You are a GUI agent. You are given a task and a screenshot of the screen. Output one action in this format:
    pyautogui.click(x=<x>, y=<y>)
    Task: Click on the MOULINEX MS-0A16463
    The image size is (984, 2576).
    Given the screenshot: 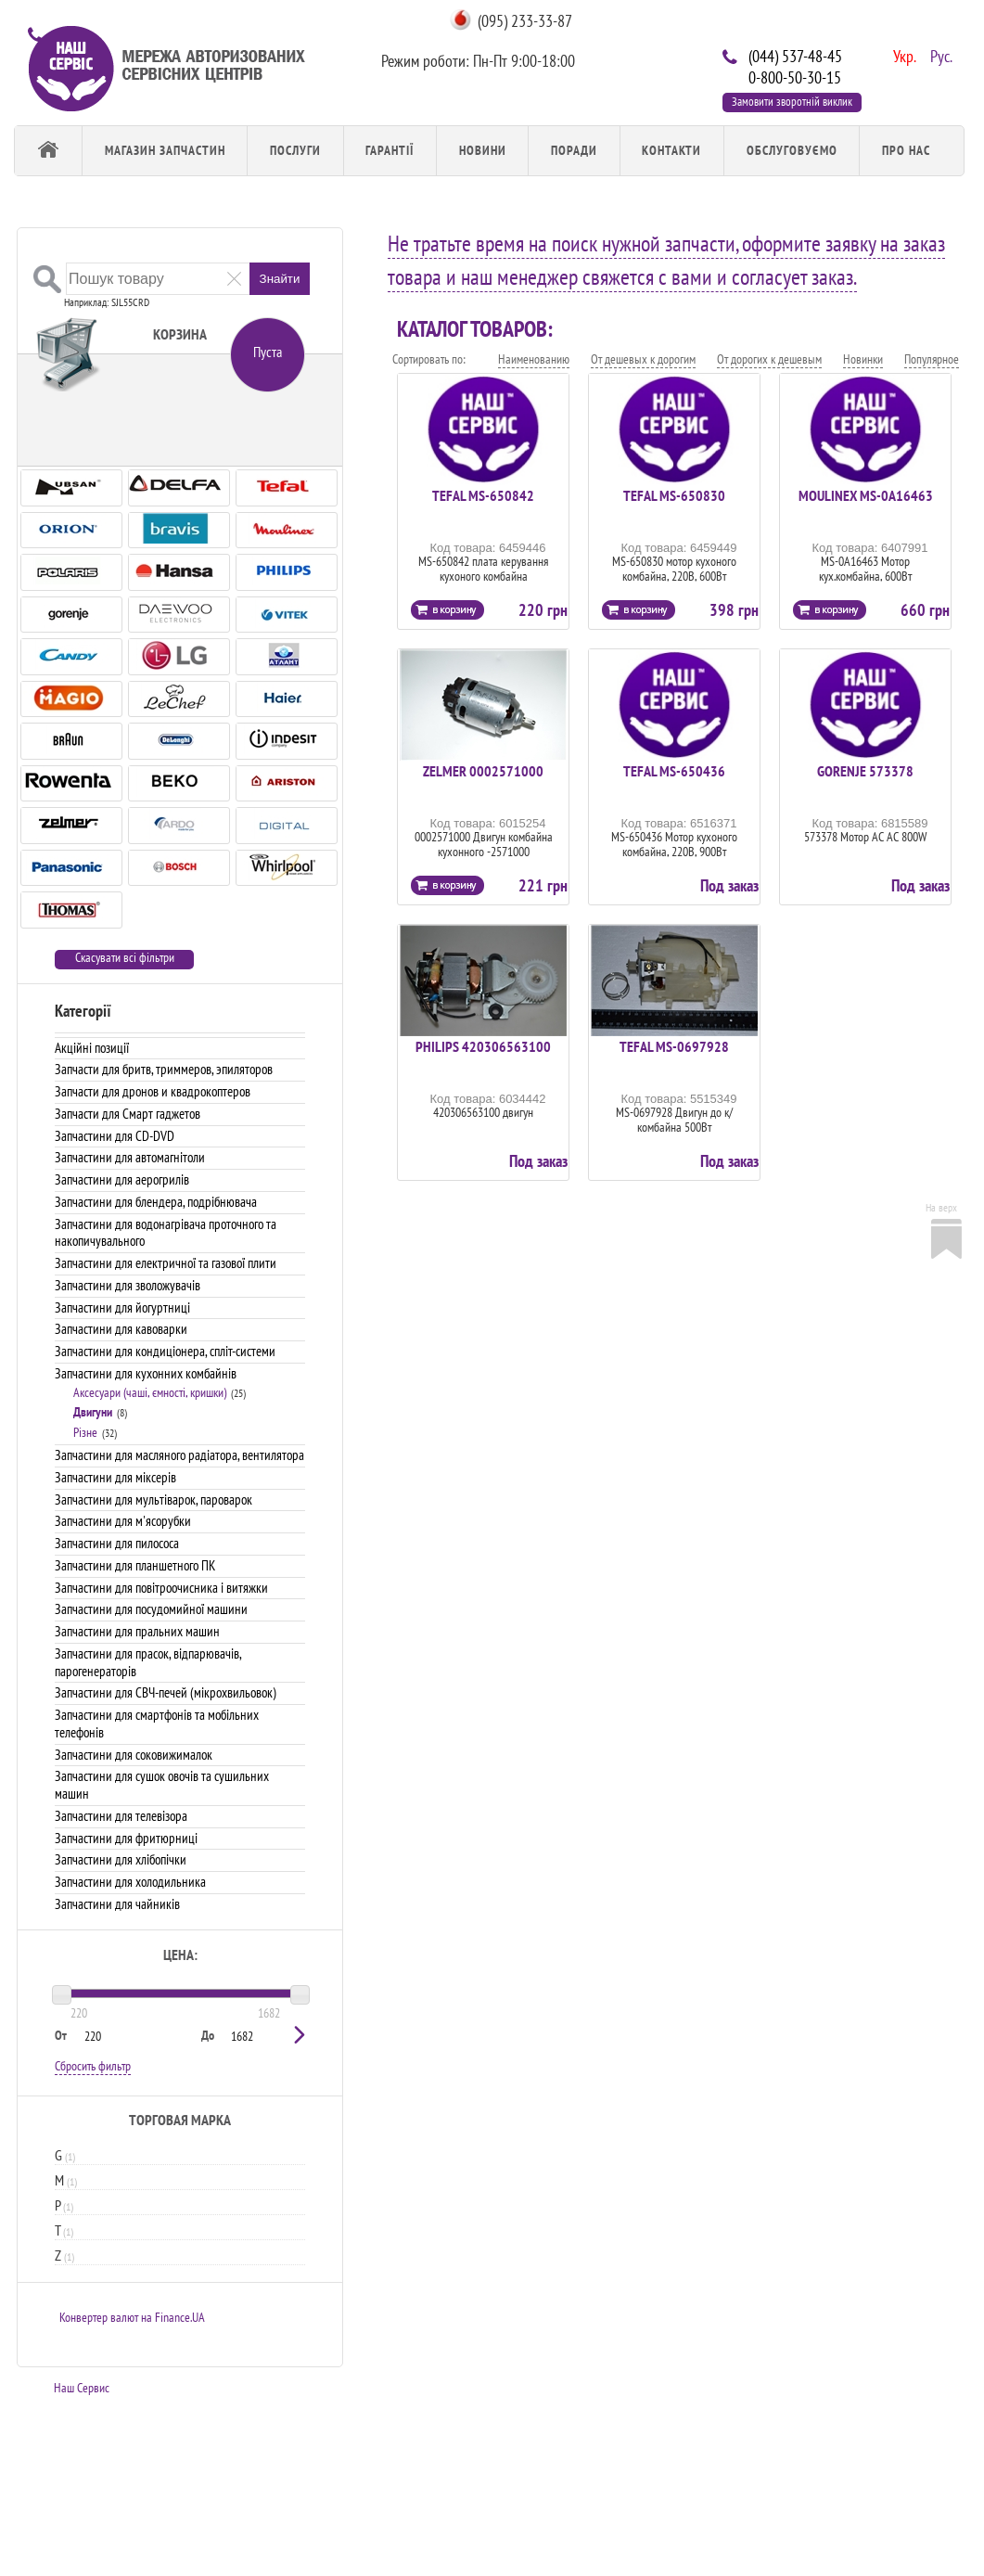 What is the action you would take?
    pyautogui.click(x=866, y=495)
    